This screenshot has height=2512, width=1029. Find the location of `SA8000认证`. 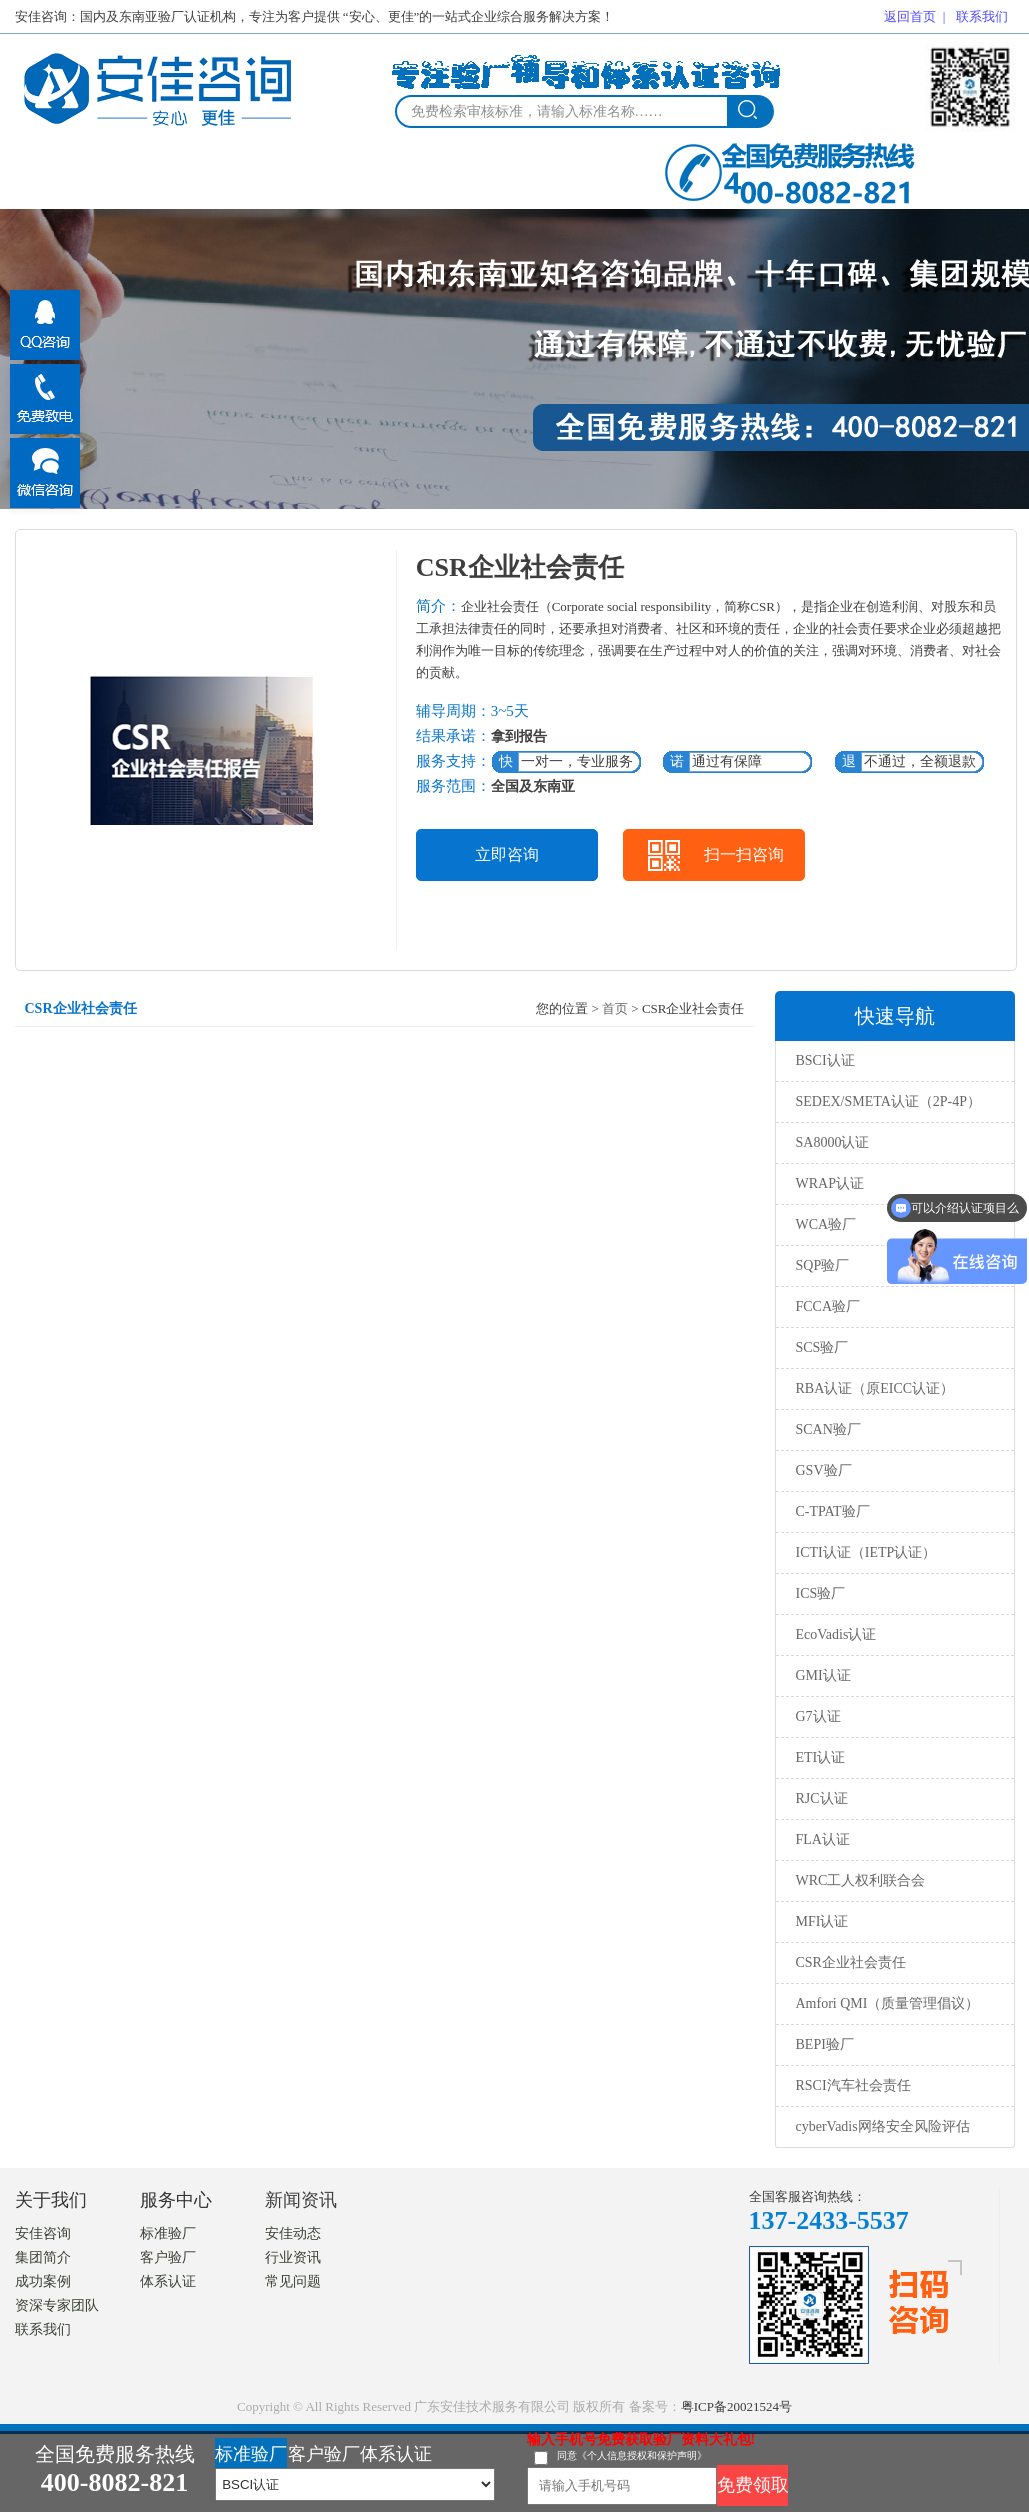

SA8000认证 is located at coordinates (833, 1142).